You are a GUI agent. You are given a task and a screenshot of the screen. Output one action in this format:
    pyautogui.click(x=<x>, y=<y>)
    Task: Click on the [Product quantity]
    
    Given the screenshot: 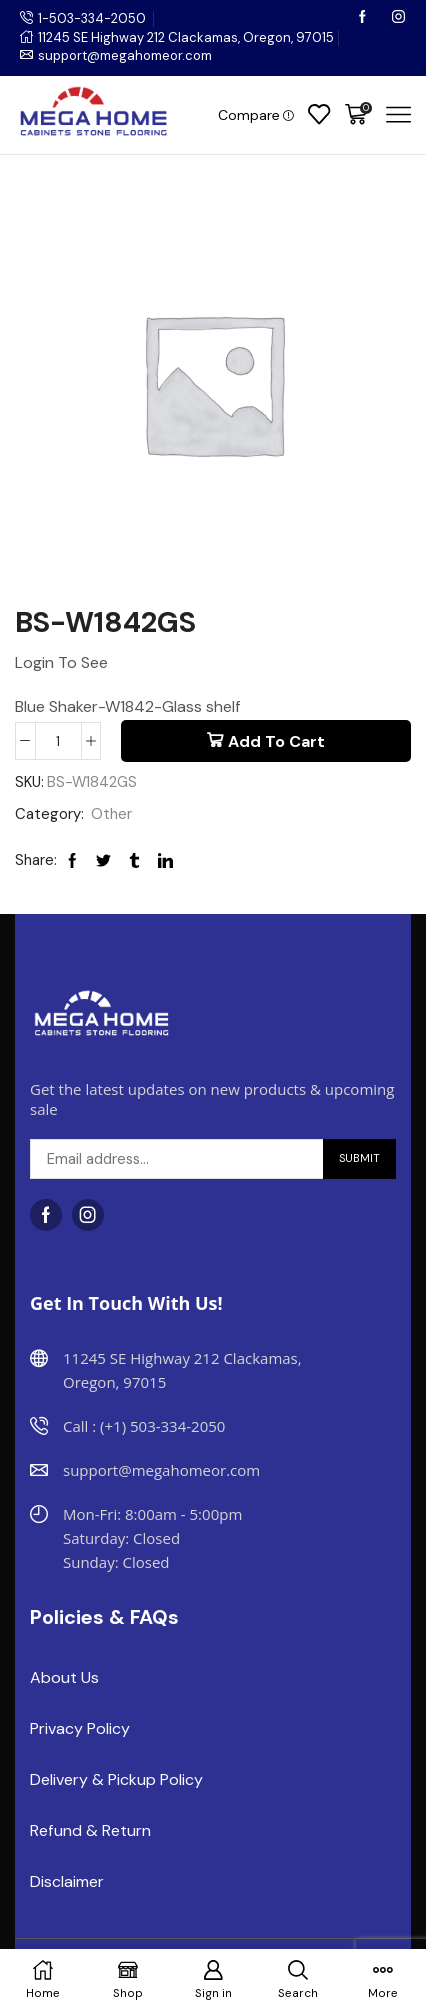 What is the action you would take?
    pyautogui.click(x=58, y=741)
    